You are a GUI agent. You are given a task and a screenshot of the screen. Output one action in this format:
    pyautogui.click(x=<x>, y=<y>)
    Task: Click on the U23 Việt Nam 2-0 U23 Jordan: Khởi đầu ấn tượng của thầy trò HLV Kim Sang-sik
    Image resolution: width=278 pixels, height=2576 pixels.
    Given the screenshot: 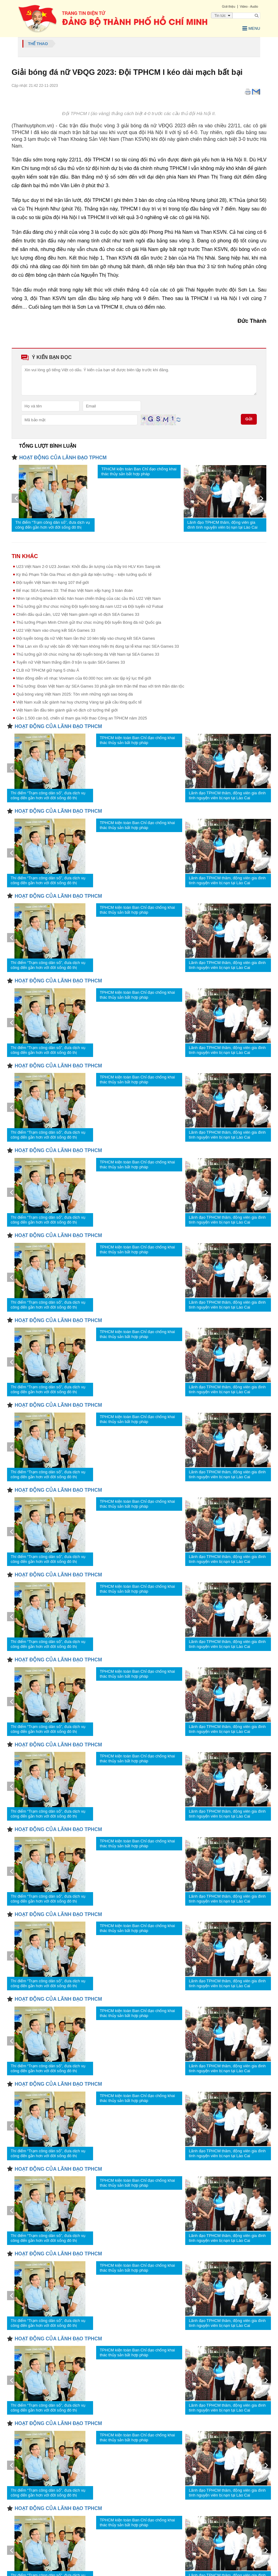 What is the action you would take?
    pyautogui.click(x=88, y=563)
    